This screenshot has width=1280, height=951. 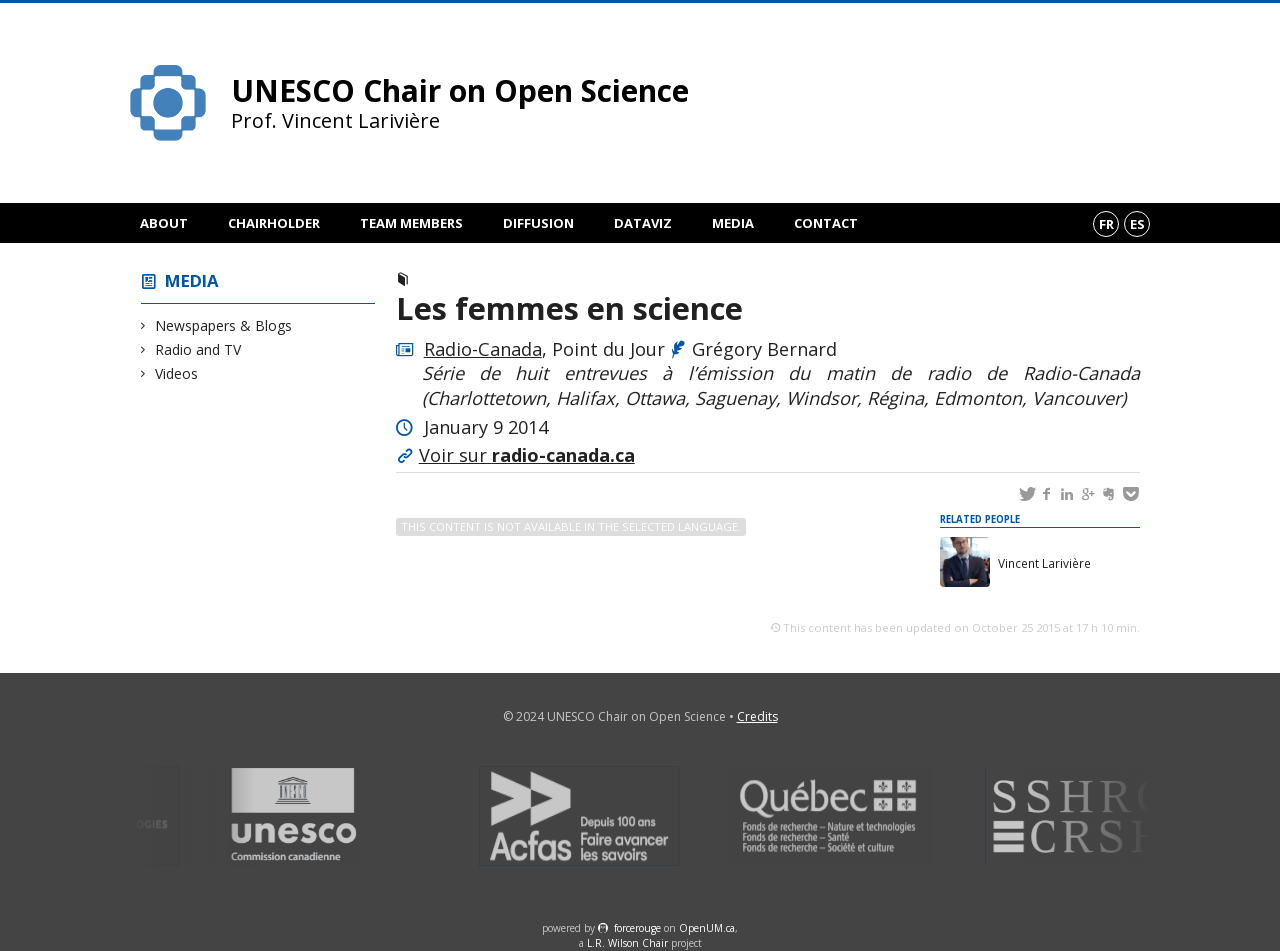 What do you see at coordinates (733, 223) in the screenshot?
I see `Media` at bounding box center [733, 223].